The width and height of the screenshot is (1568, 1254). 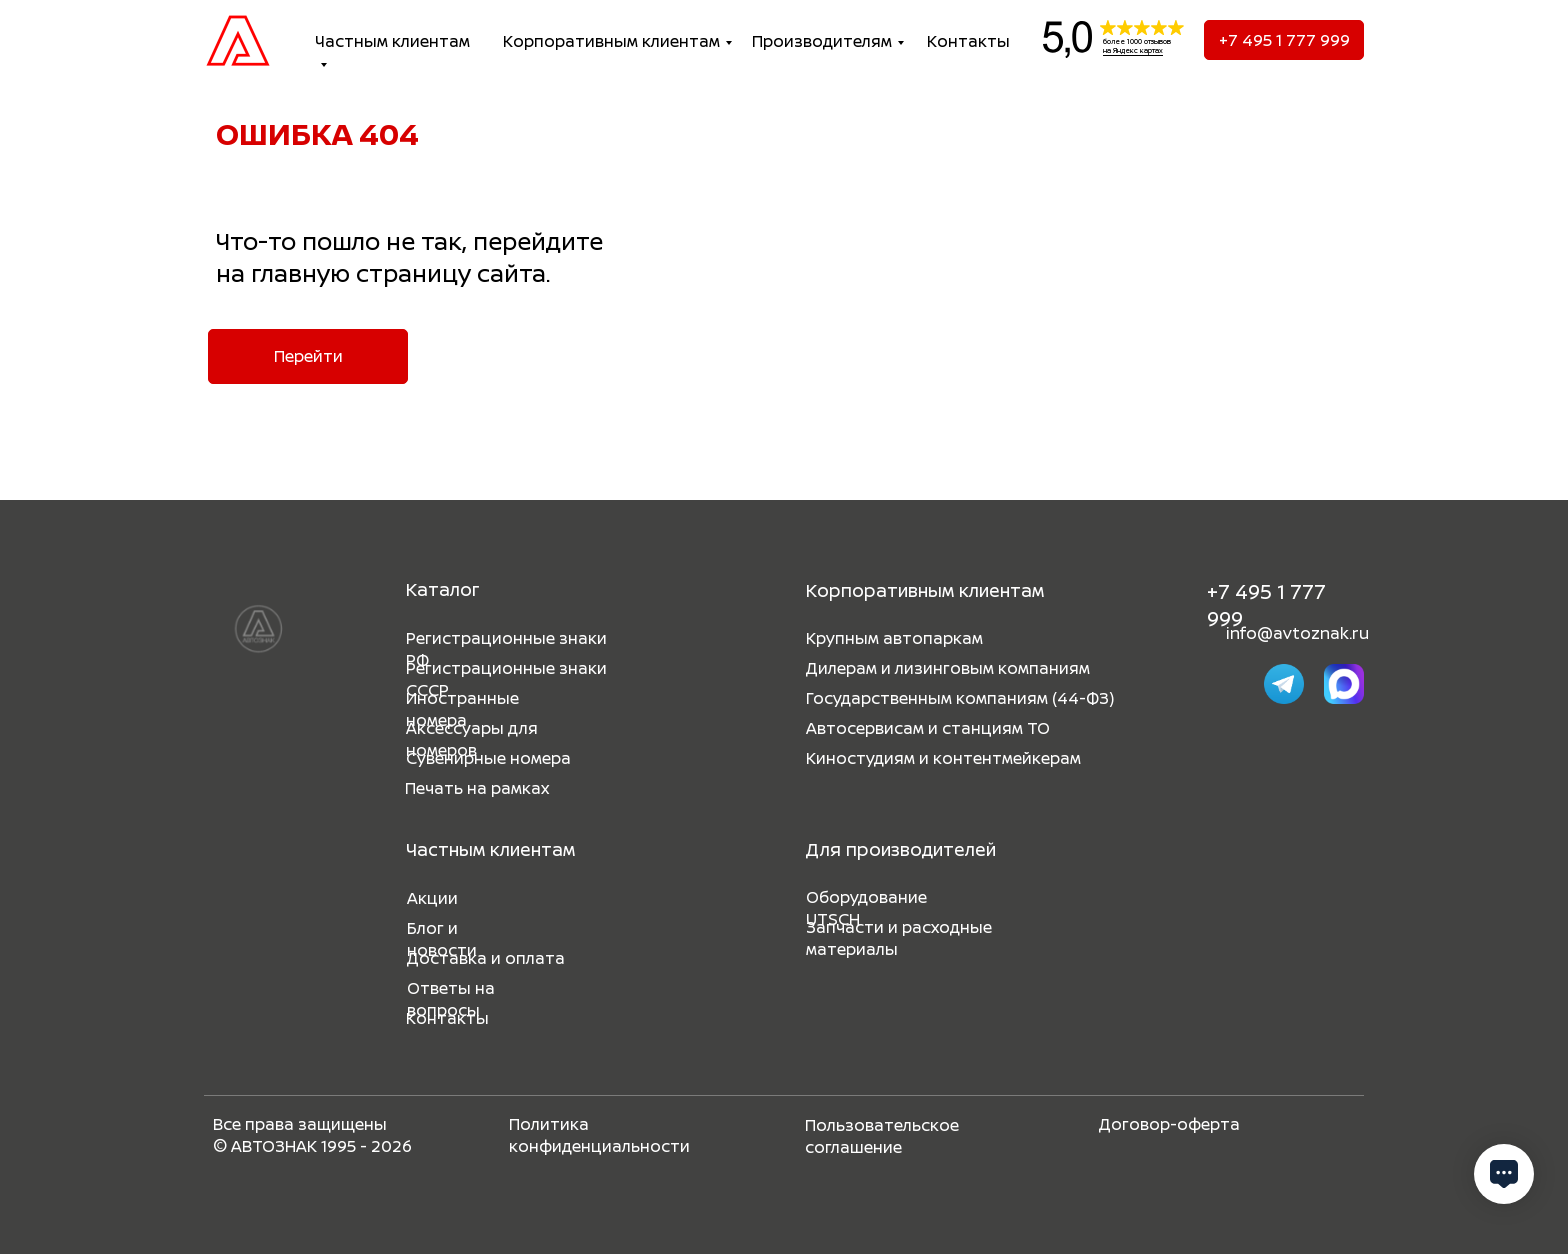 I want to click on Каталог, so click(x=442, y=589).